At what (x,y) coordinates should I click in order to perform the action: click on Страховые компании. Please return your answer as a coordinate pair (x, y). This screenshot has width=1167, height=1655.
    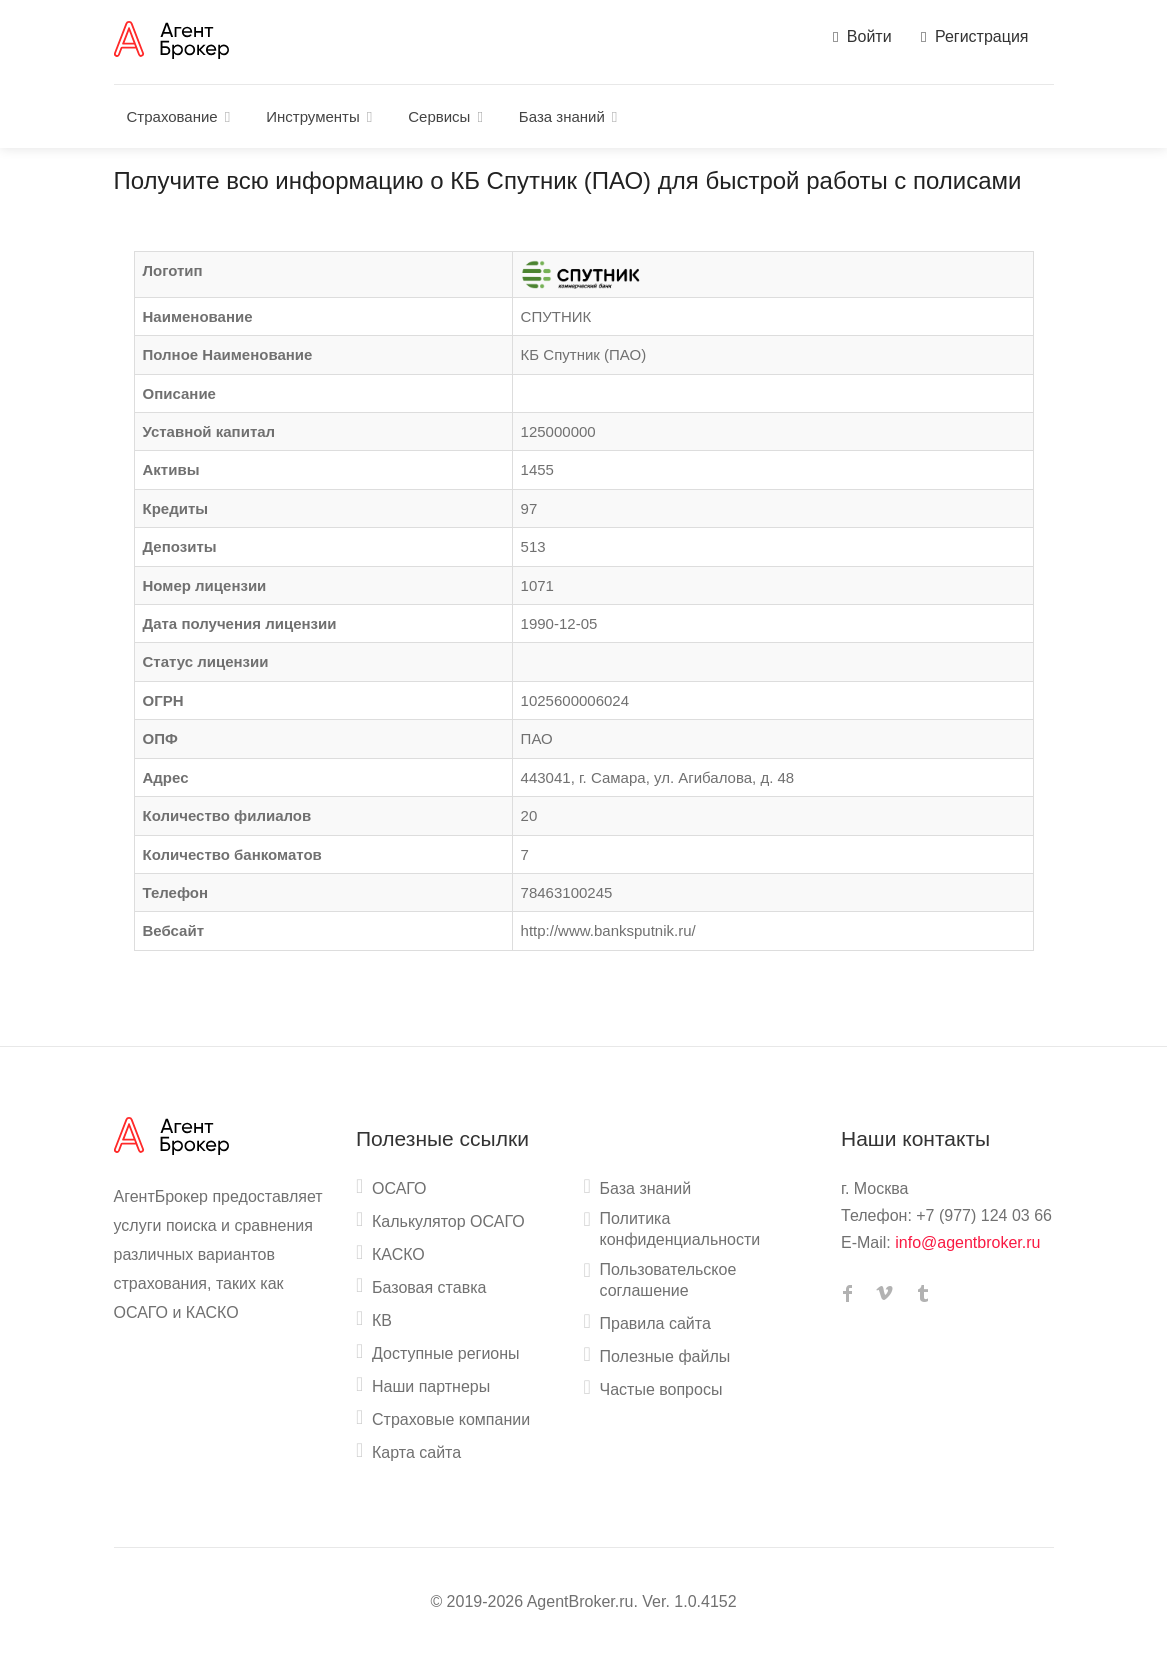
    Looking at the image, I should click on (451, 1419).